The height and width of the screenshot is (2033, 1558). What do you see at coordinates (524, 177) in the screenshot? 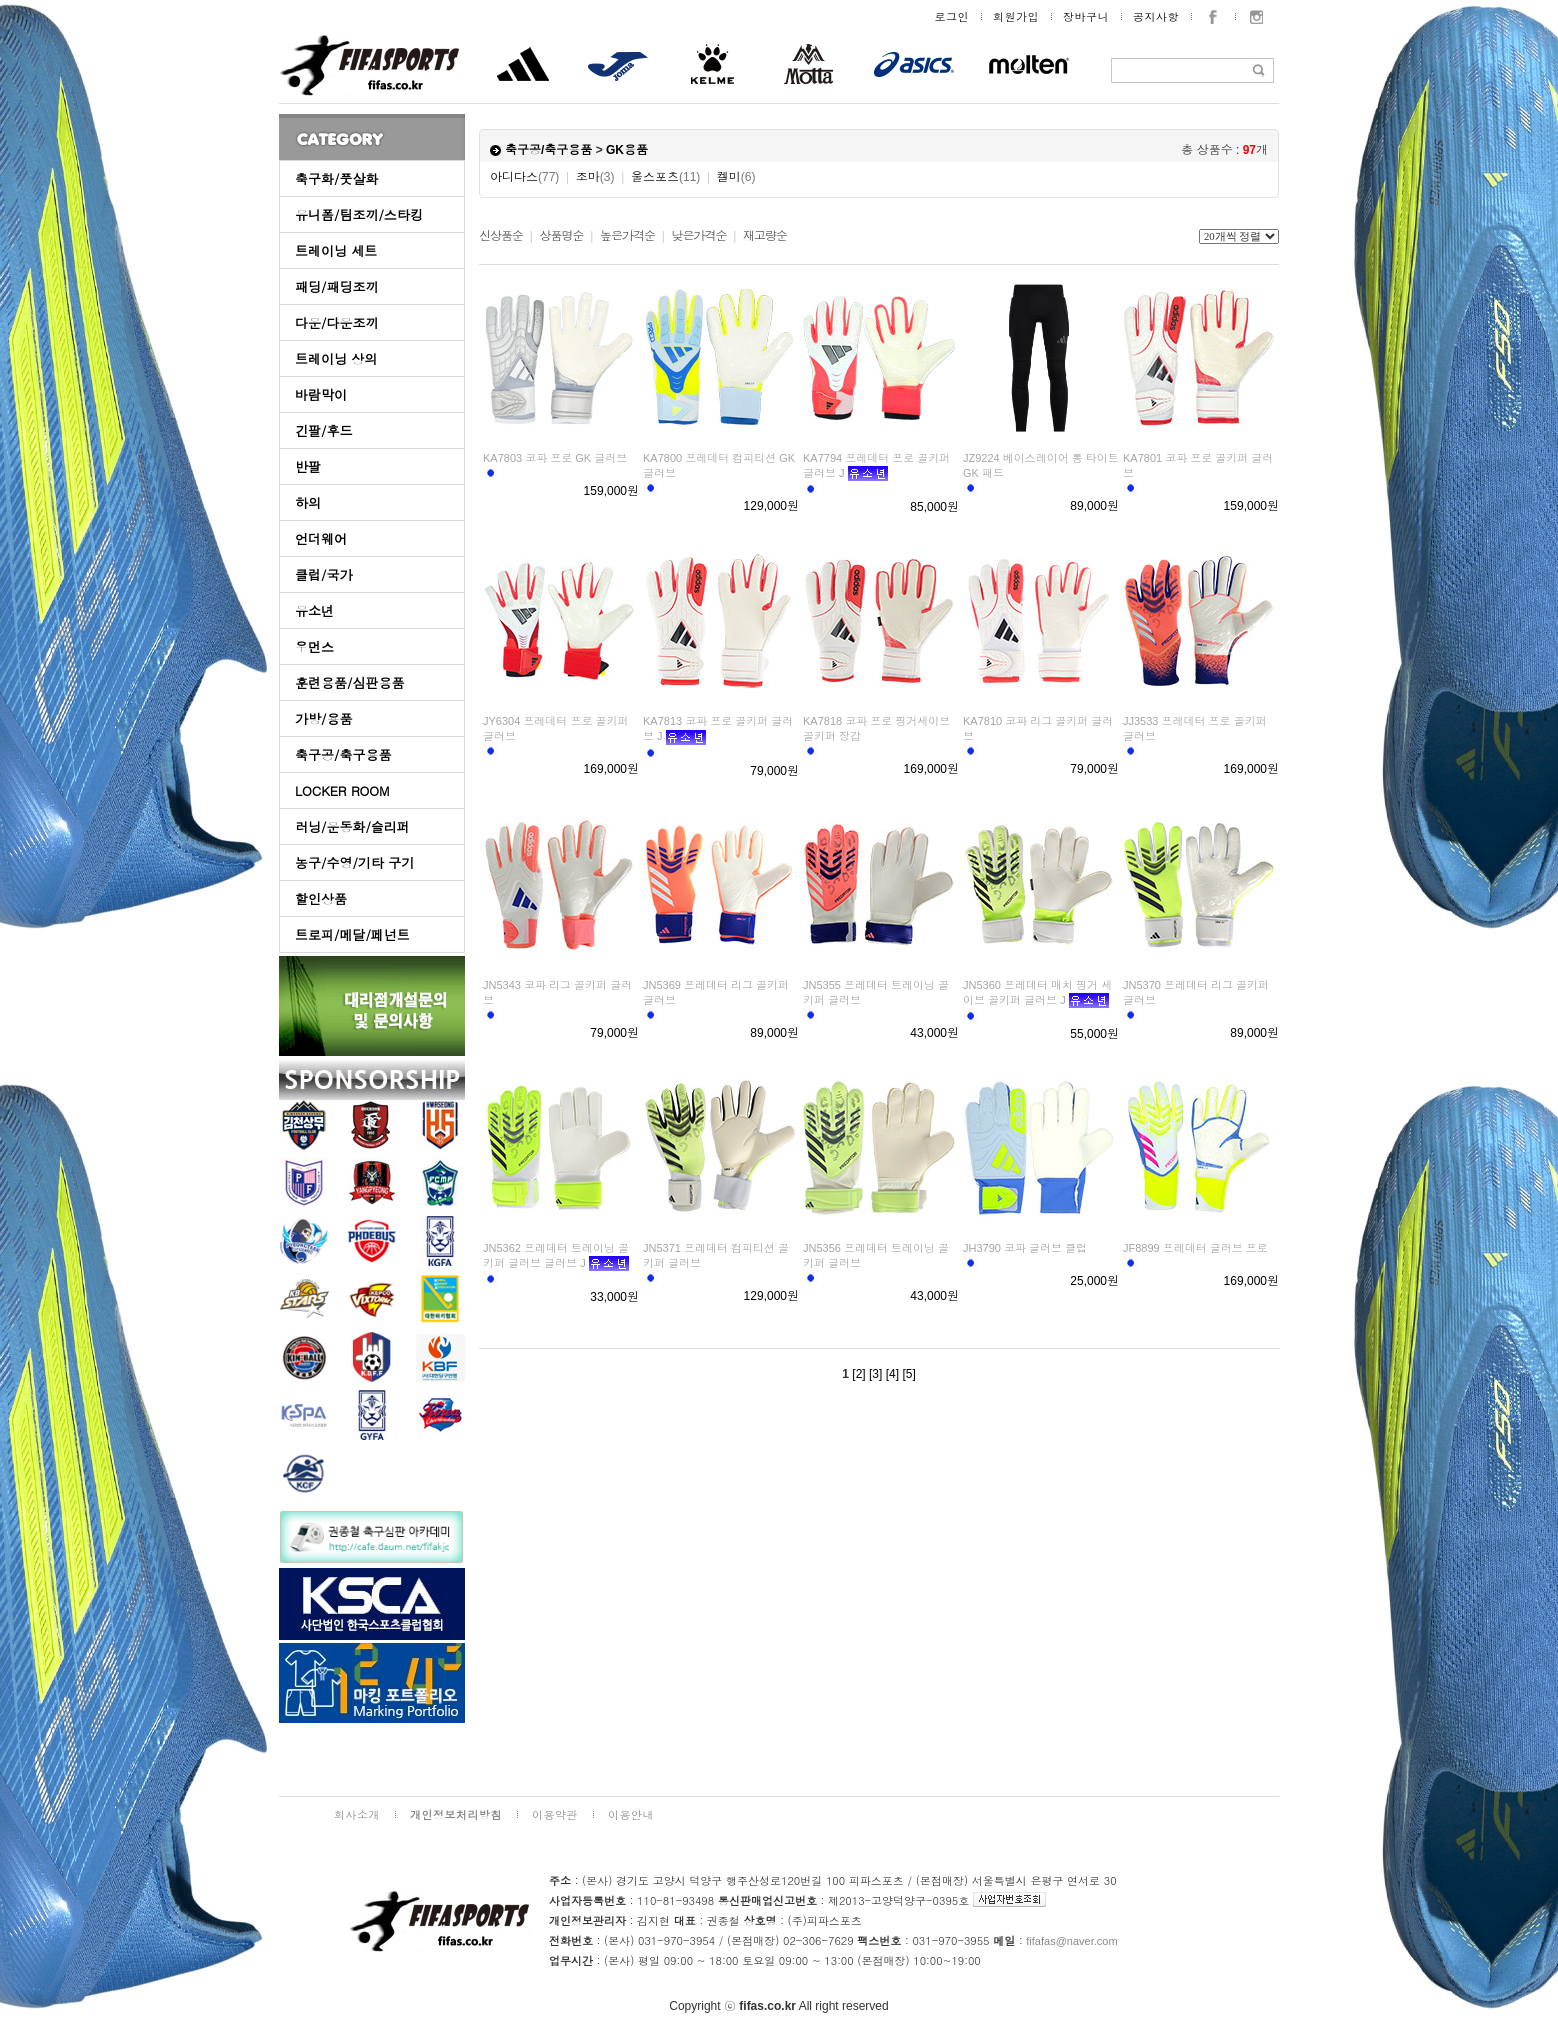
I see `아디다스` at bounding box center [524, 177].